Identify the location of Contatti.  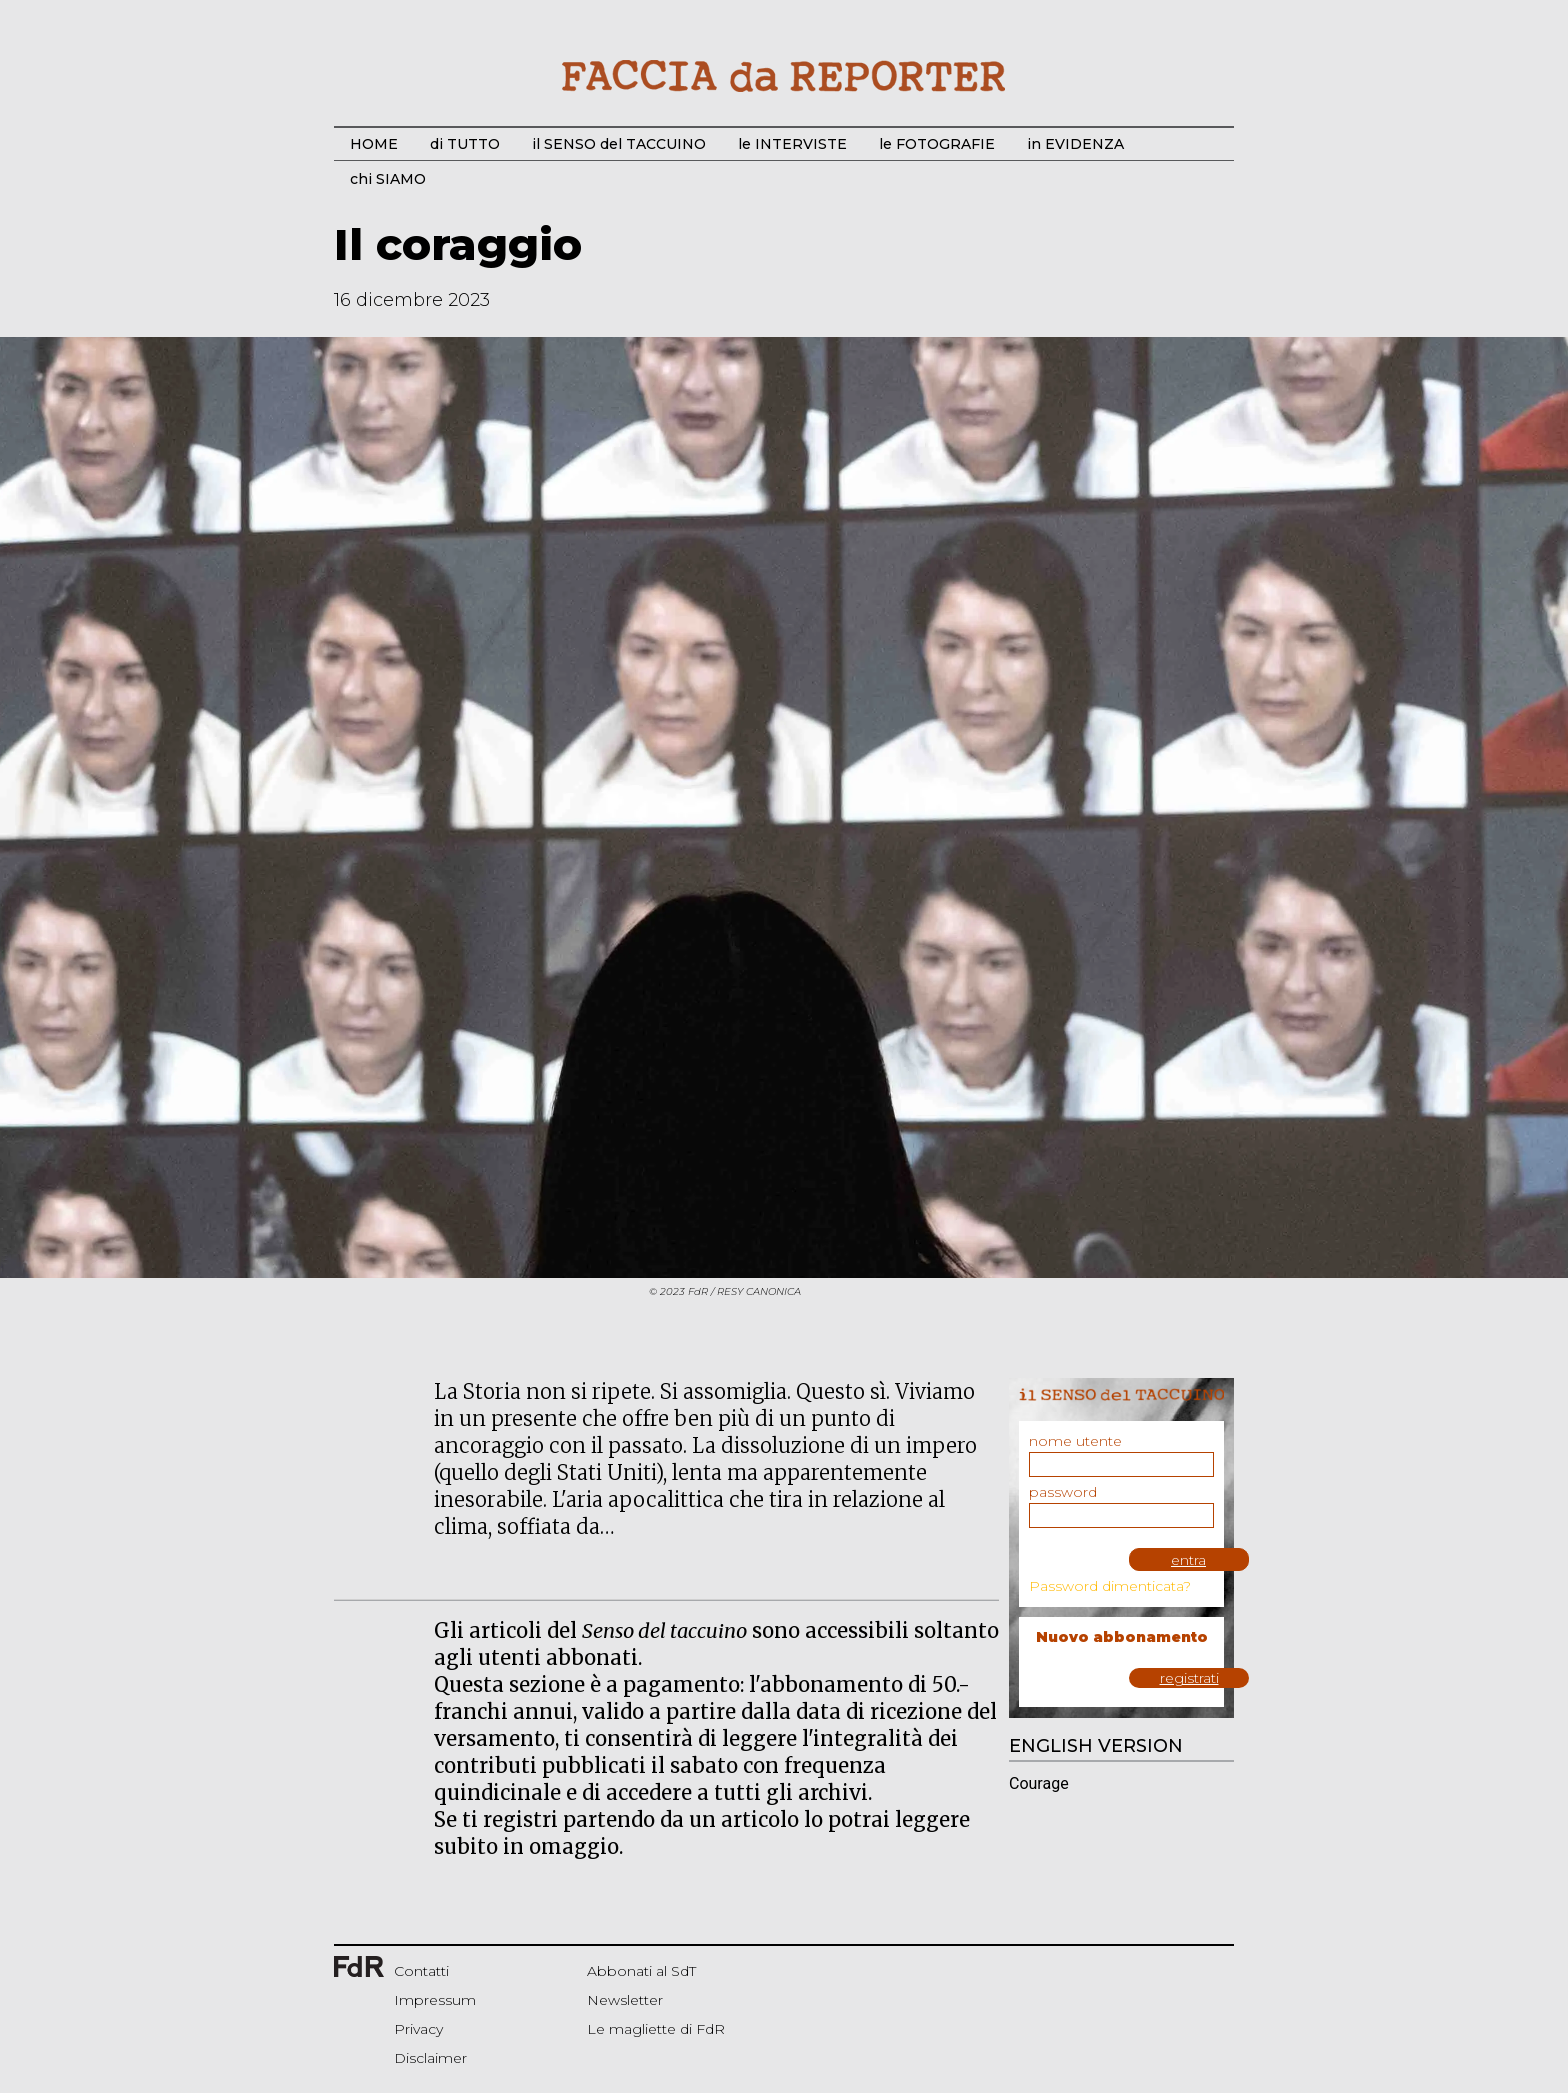
(421, 1971).